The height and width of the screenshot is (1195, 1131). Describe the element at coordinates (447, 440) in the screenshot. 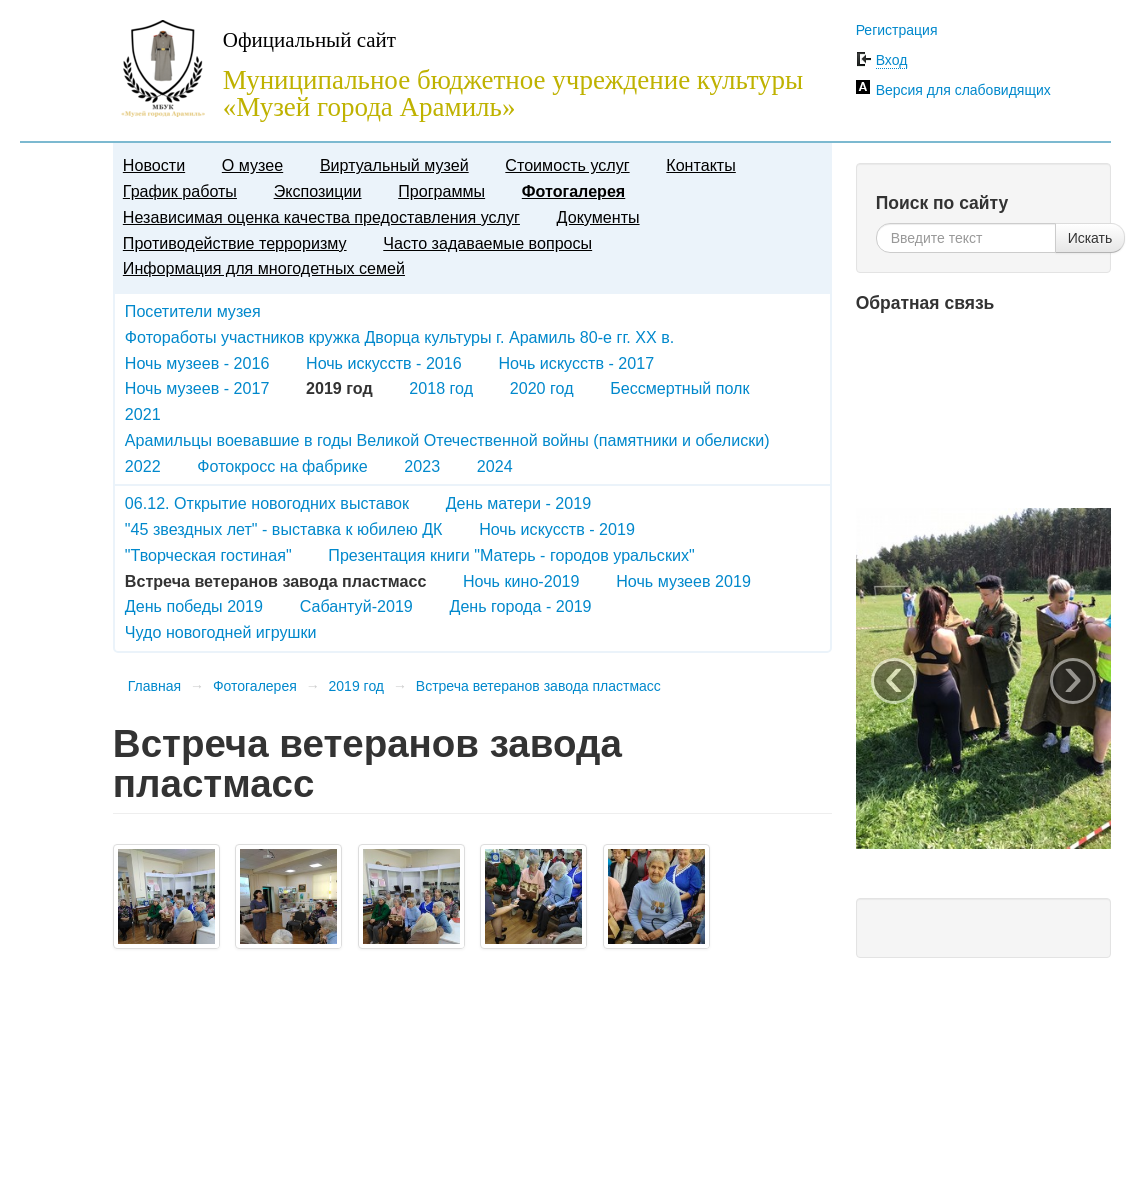

I see `Арамильцы воевавшие в годы Великой Отечественной войны (памятники и обелиски)` at that location.